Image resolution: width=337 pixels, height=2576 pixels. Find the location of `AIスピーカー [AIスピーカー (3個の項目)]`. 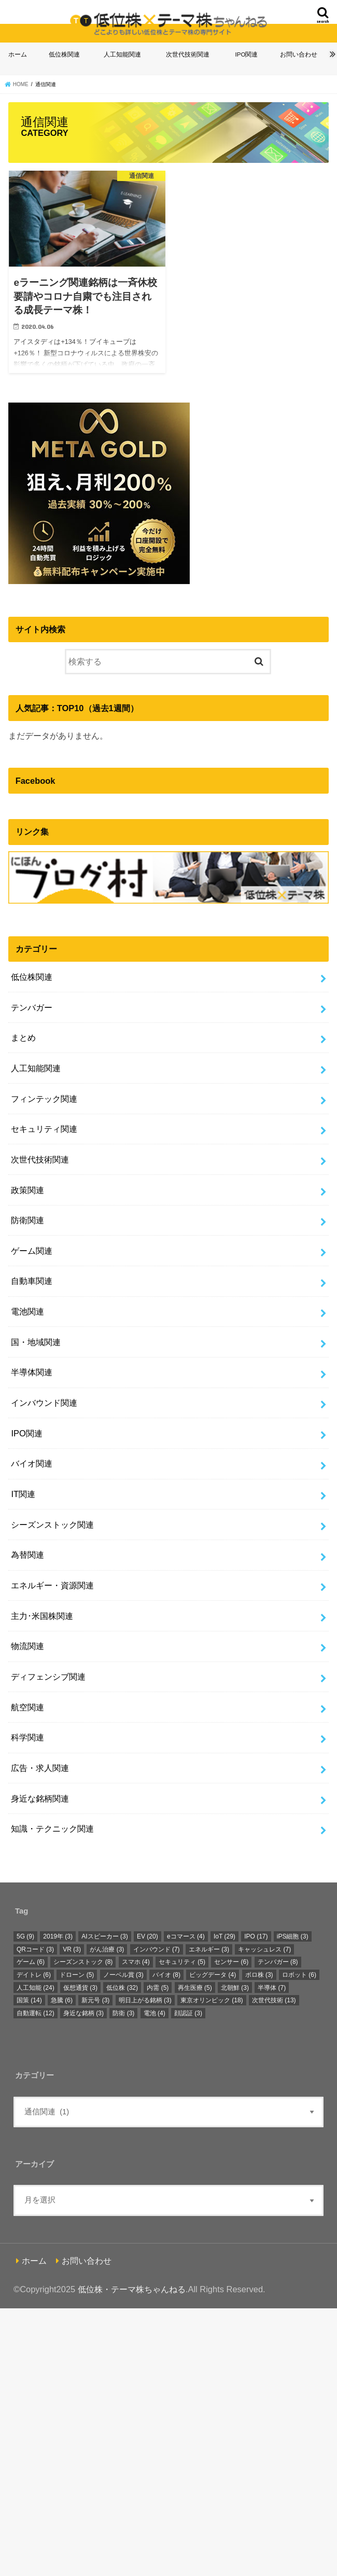

AIスピーカー [AIスピーカー (3個の項目)] is located at coordinates (104, 1936).